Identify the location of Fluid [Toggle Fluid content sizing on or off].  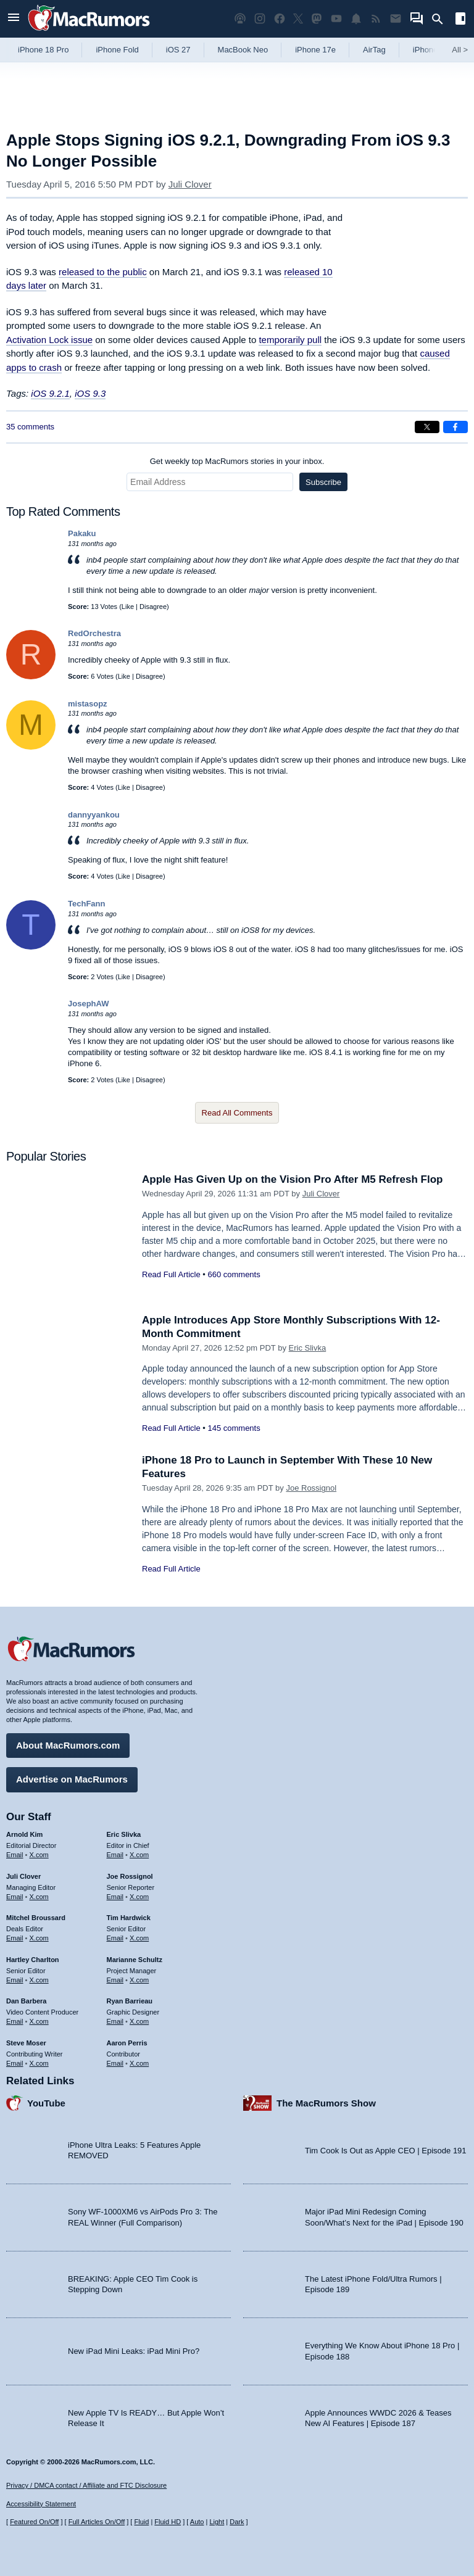
(141, 2521).